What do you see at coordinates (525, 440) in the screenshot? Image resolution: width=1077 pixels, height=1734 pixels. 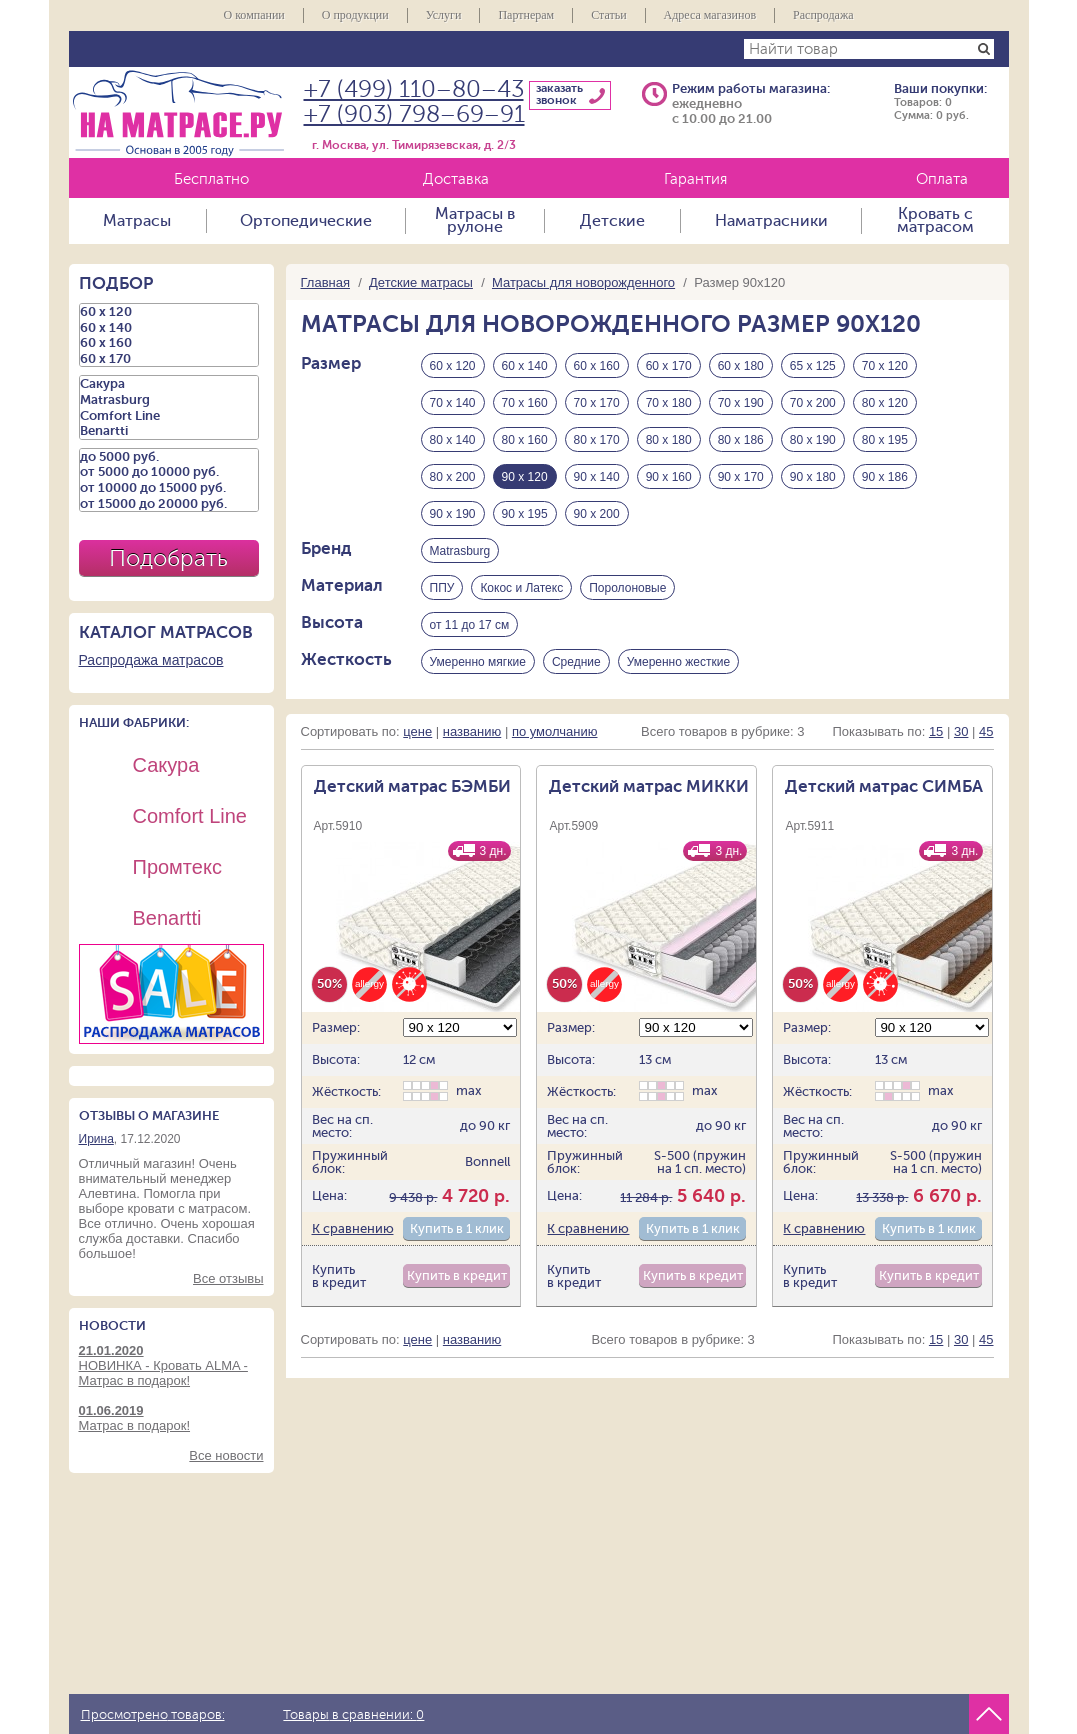 I see `80 х 160` at bounding box center [525, 440].